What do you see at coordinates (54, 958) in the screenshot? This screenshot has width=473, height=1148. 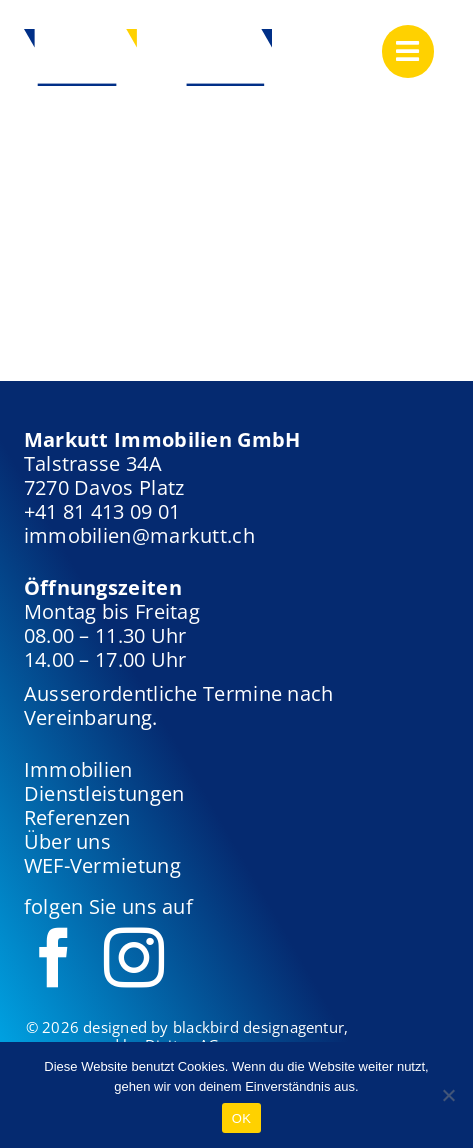 I see `[facebook]` at bounding box center [54, 958].